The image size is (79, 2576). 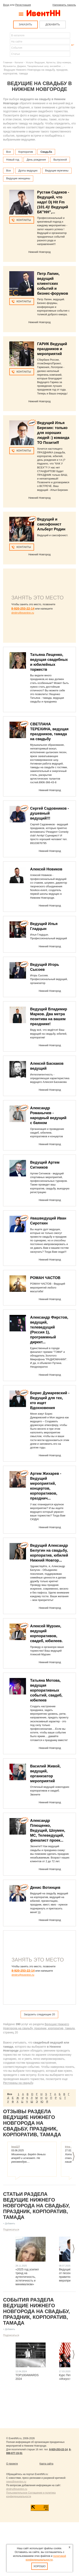 I want to click on Регистрация, so click(x=23, y=4).